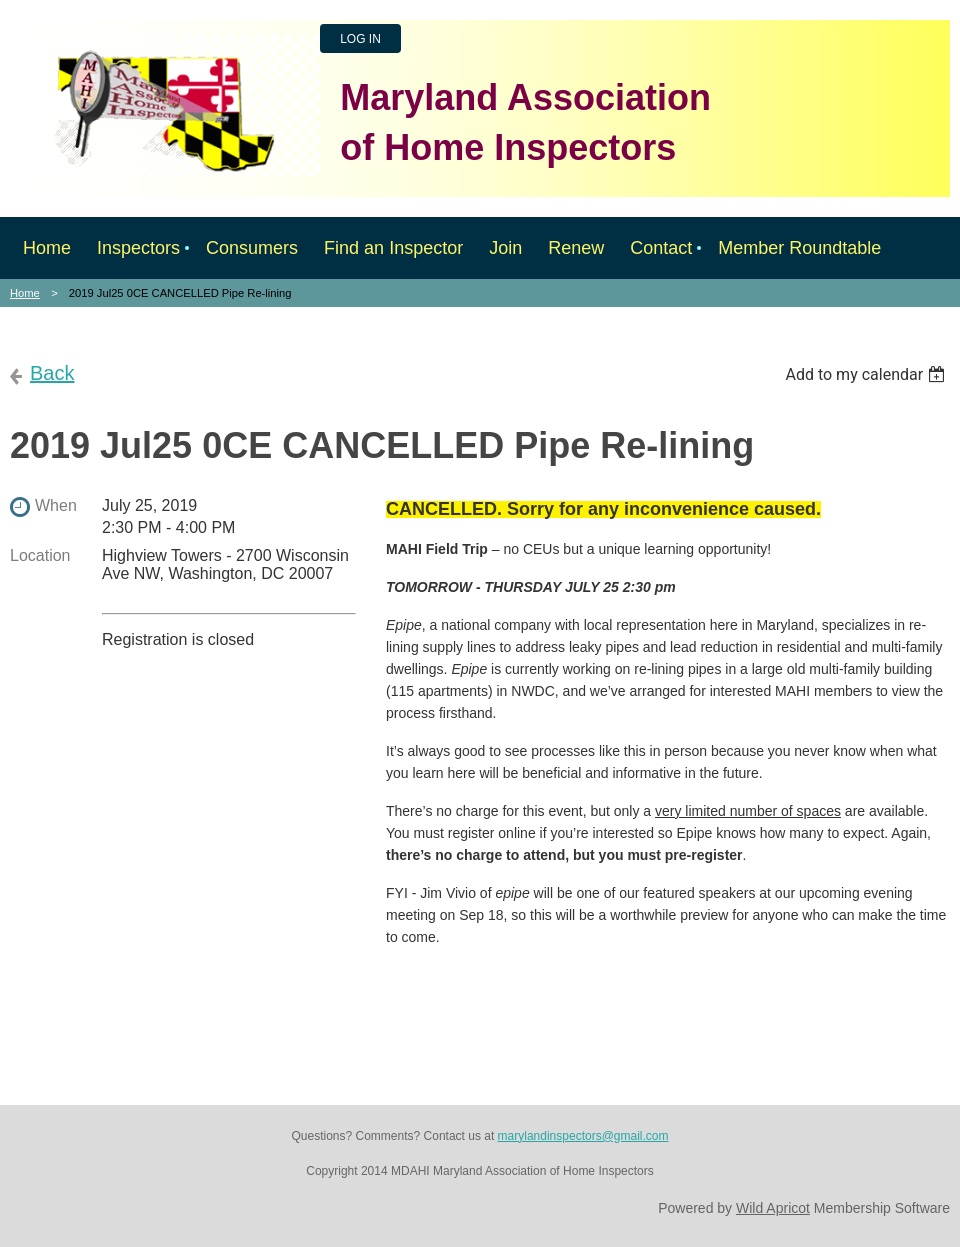  What do you see at coordinates (56, 505) in the screenshot?
I see `When` at bounding box center [56, 505].